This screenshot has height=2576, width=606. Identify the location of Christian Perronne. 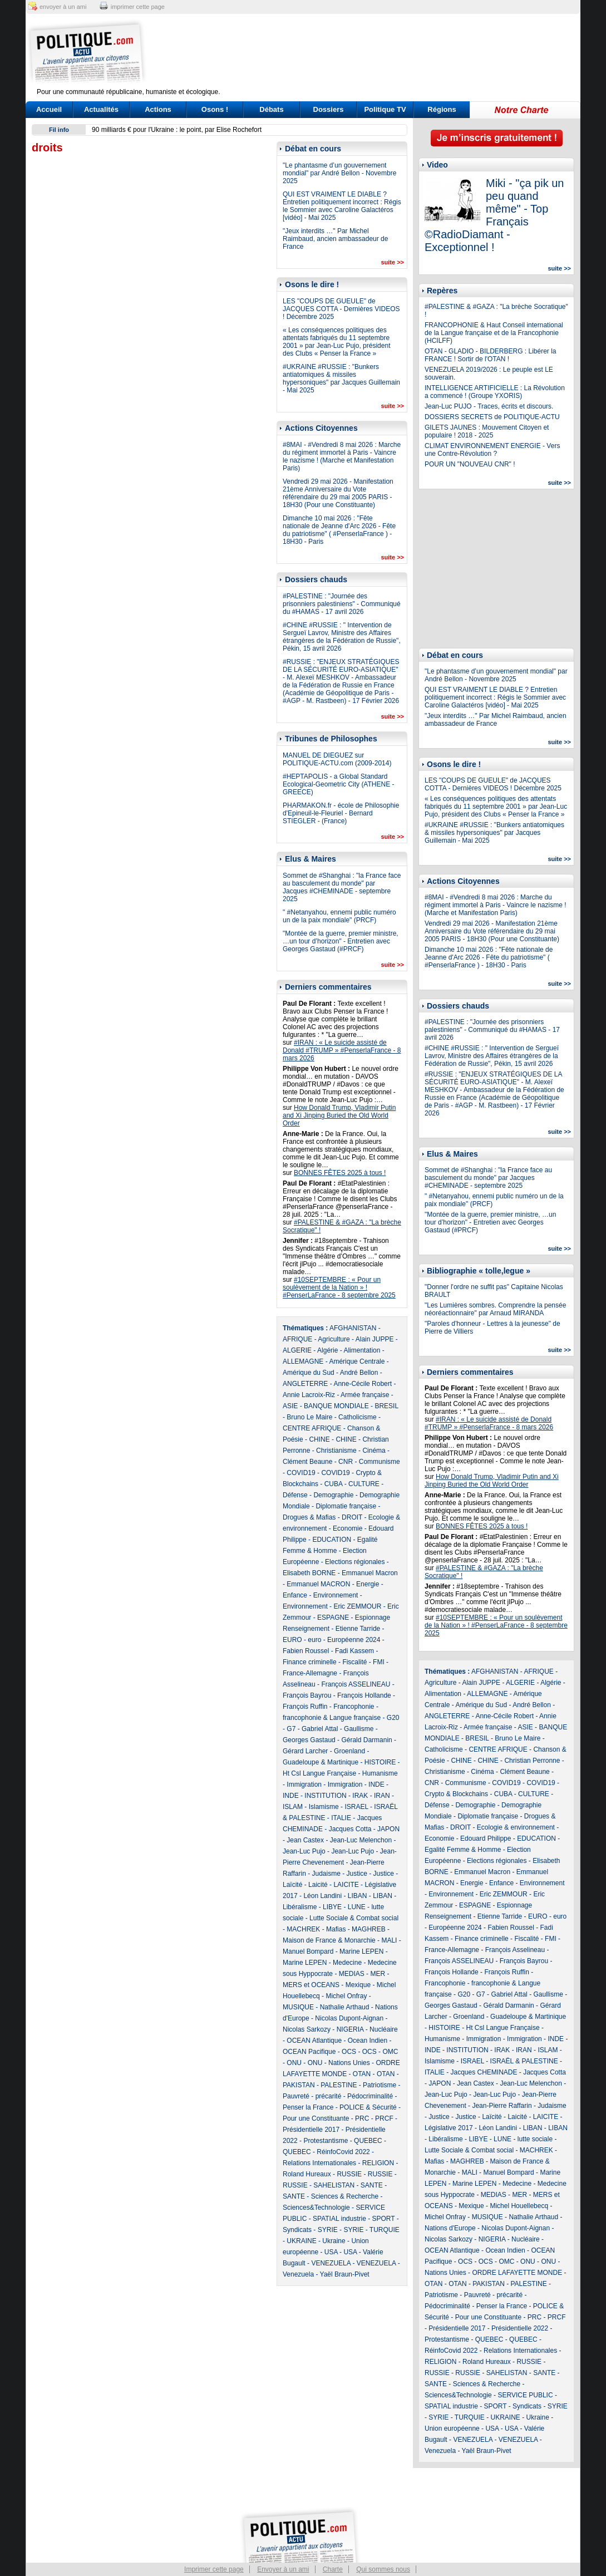
(532, 1760).